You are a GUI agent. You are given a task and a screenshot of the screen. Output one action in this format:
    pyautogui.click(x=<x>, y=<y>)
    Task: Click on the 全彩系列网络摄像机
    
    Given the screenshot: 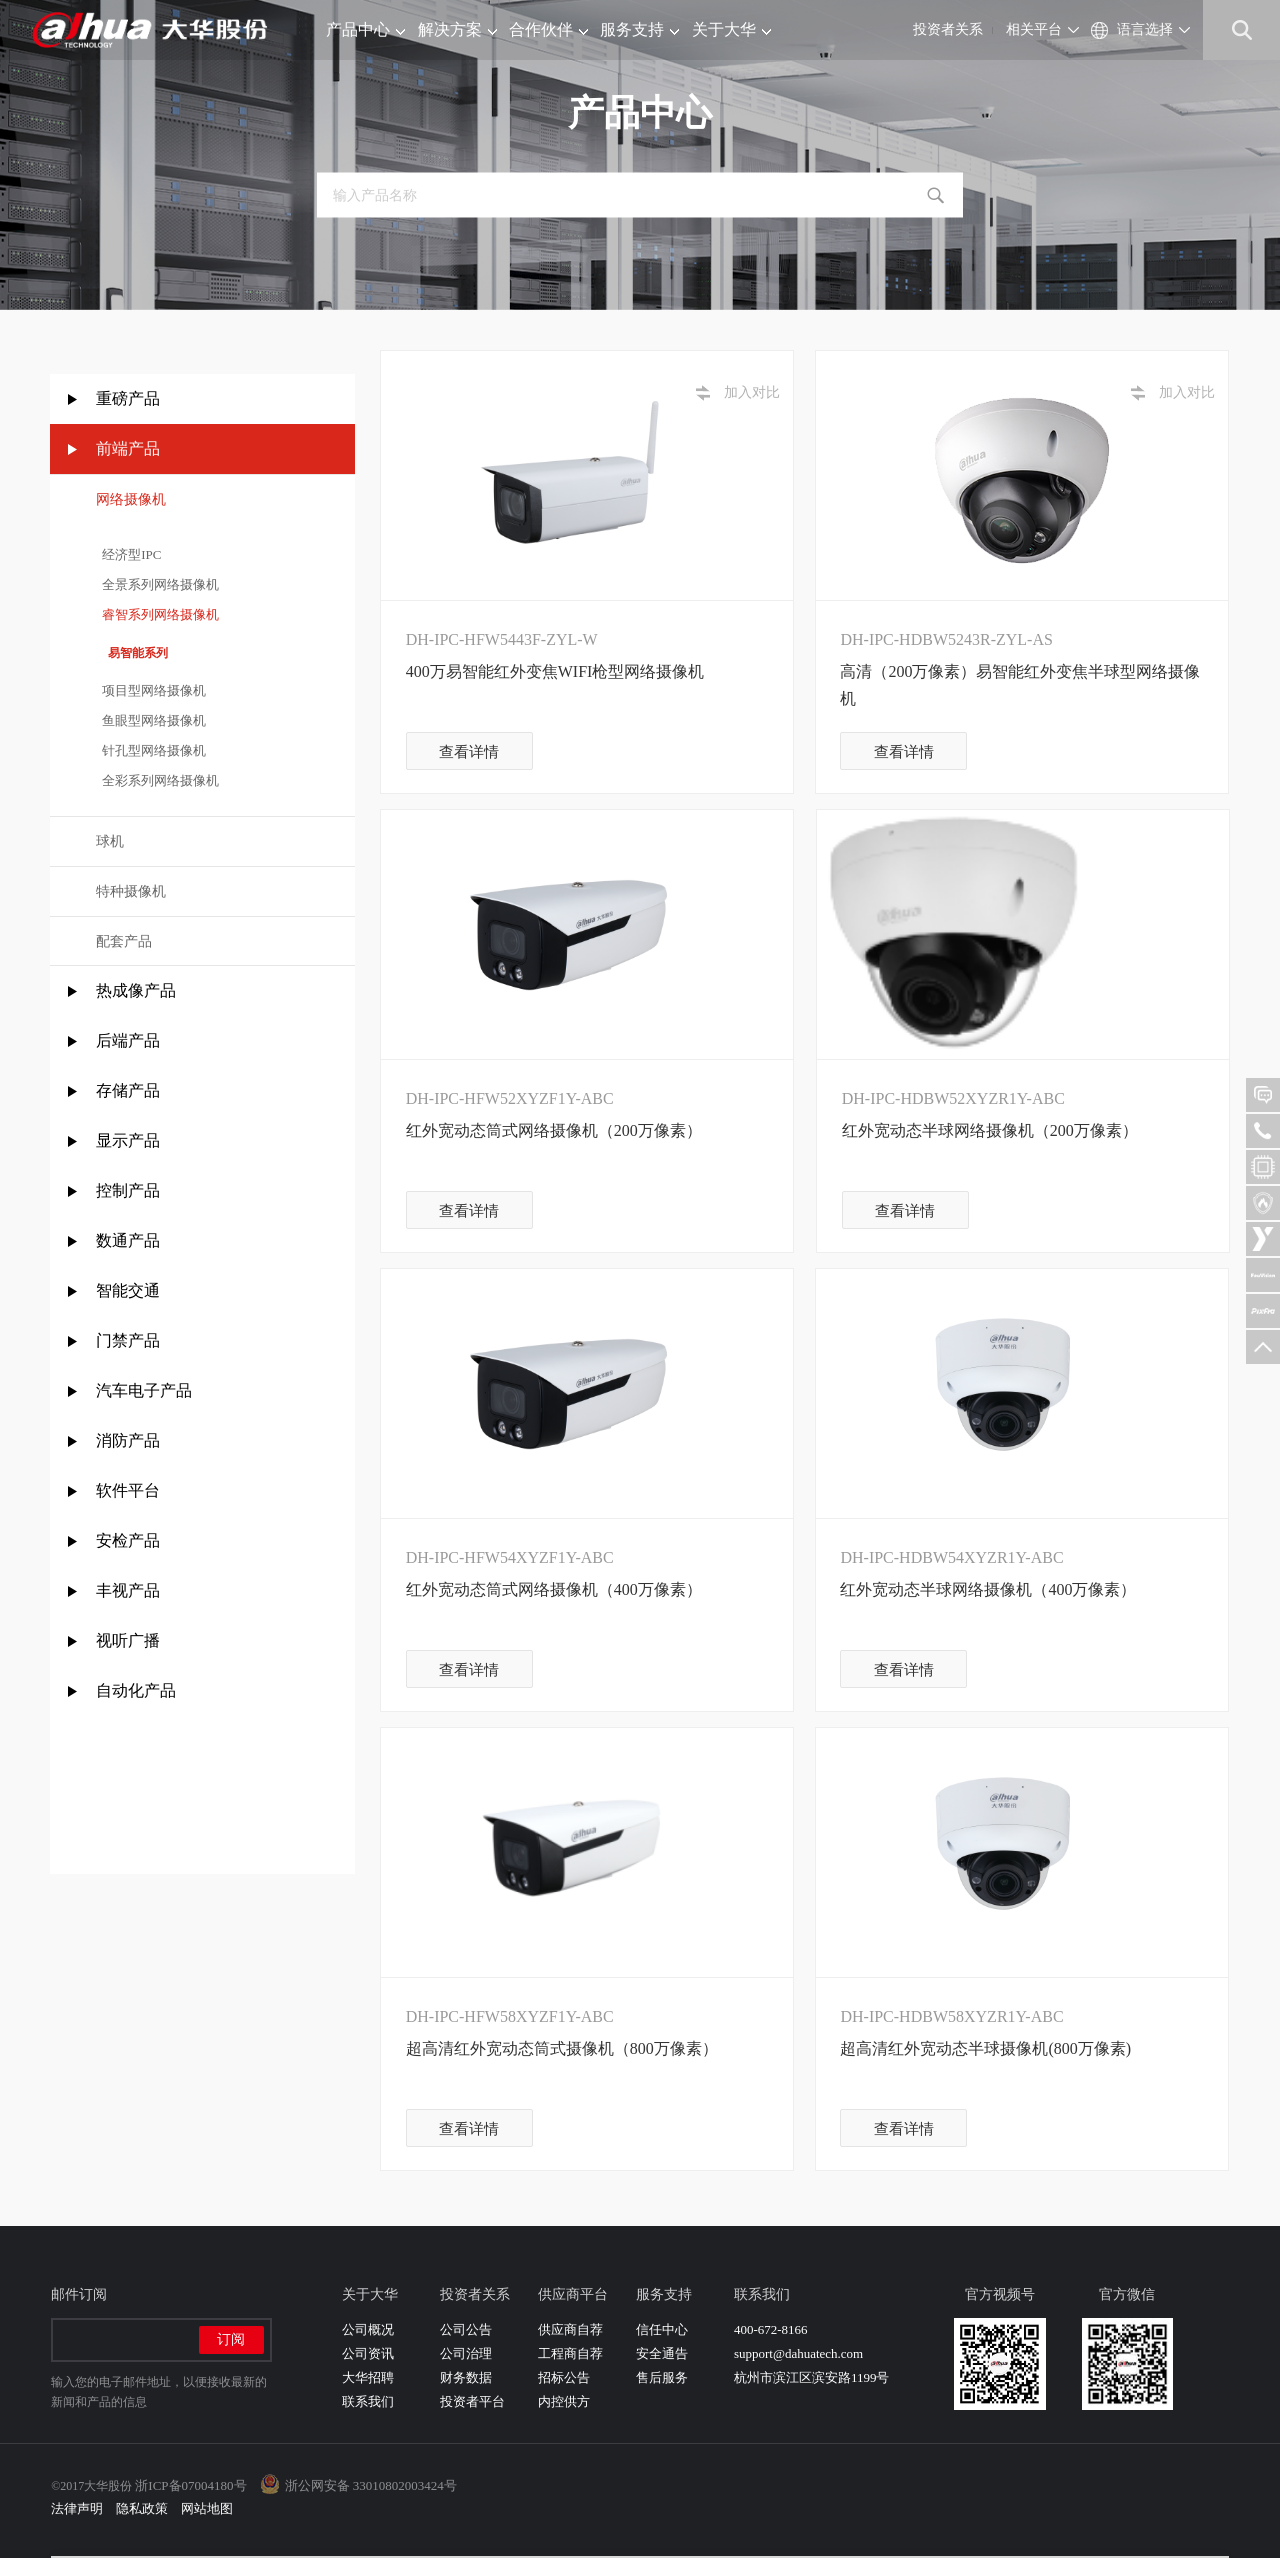 What is the action you would take?
    pyautogui.click(x=158, y=780)
    